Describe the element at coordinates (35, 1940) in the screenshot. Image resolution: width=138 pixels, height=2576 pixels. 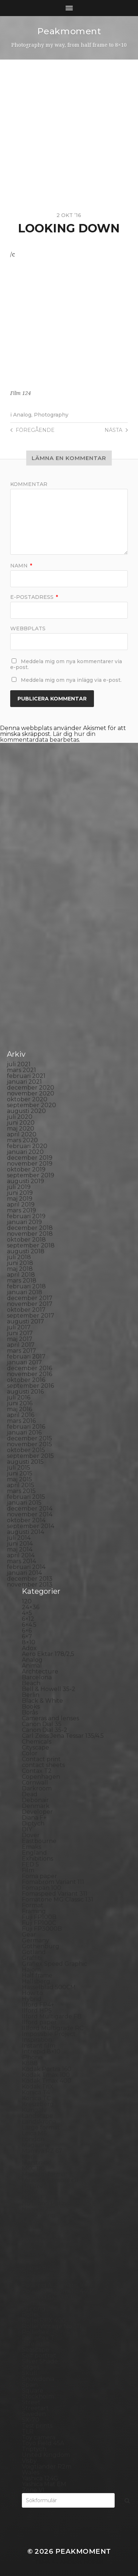
I see `Germany` at that location.